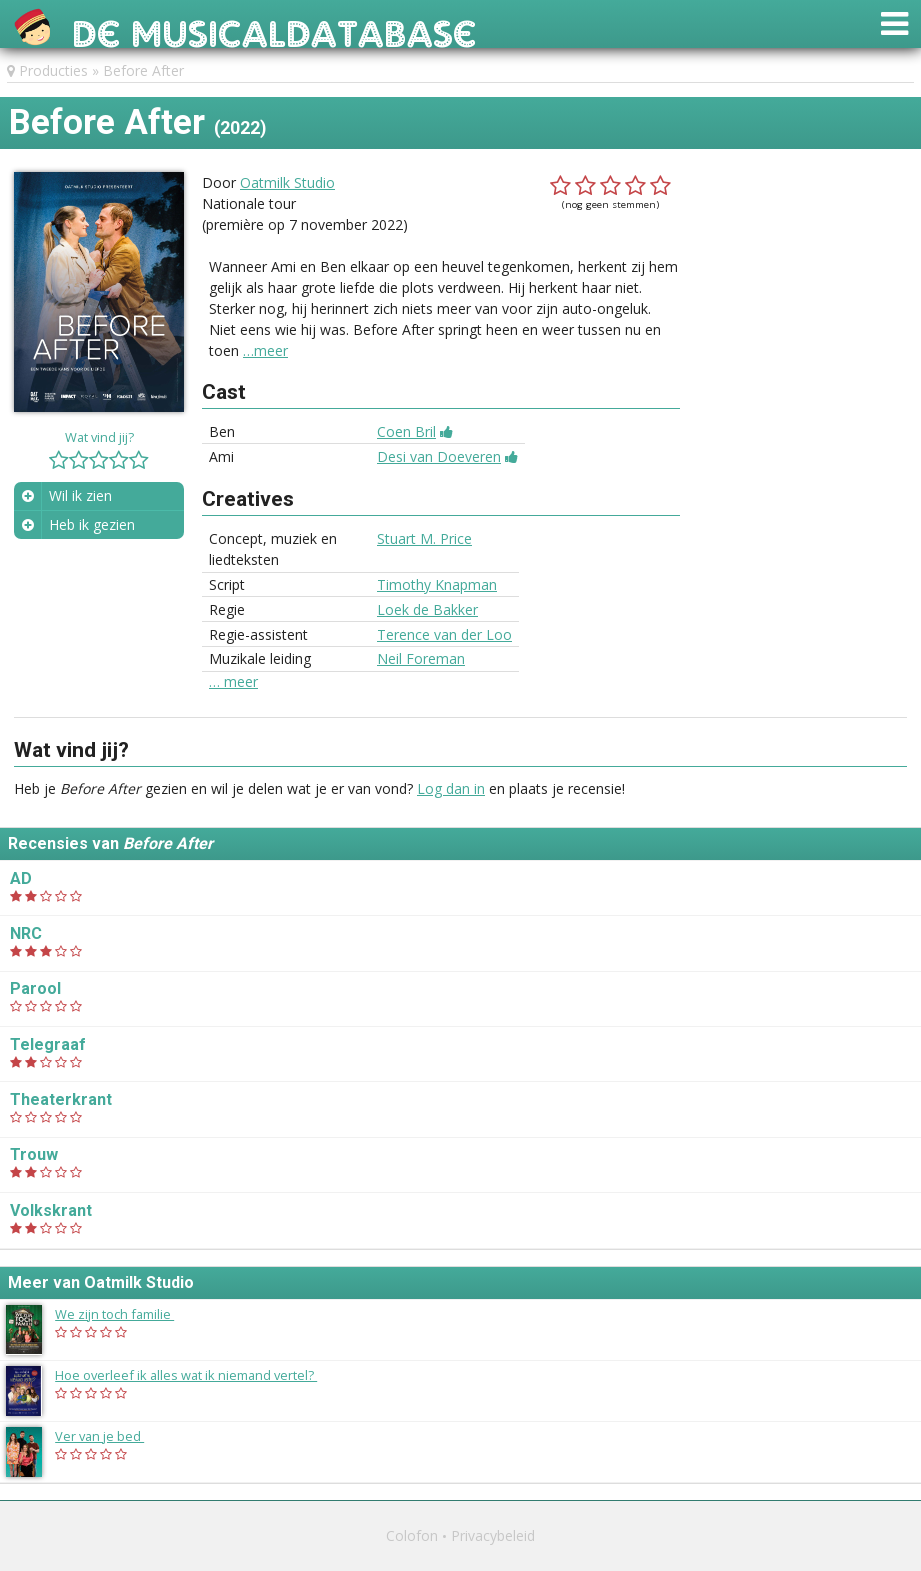 The width and height of the screenshot is (921, 1571). I want to click on Theaterkrant, so click(61, 1099).